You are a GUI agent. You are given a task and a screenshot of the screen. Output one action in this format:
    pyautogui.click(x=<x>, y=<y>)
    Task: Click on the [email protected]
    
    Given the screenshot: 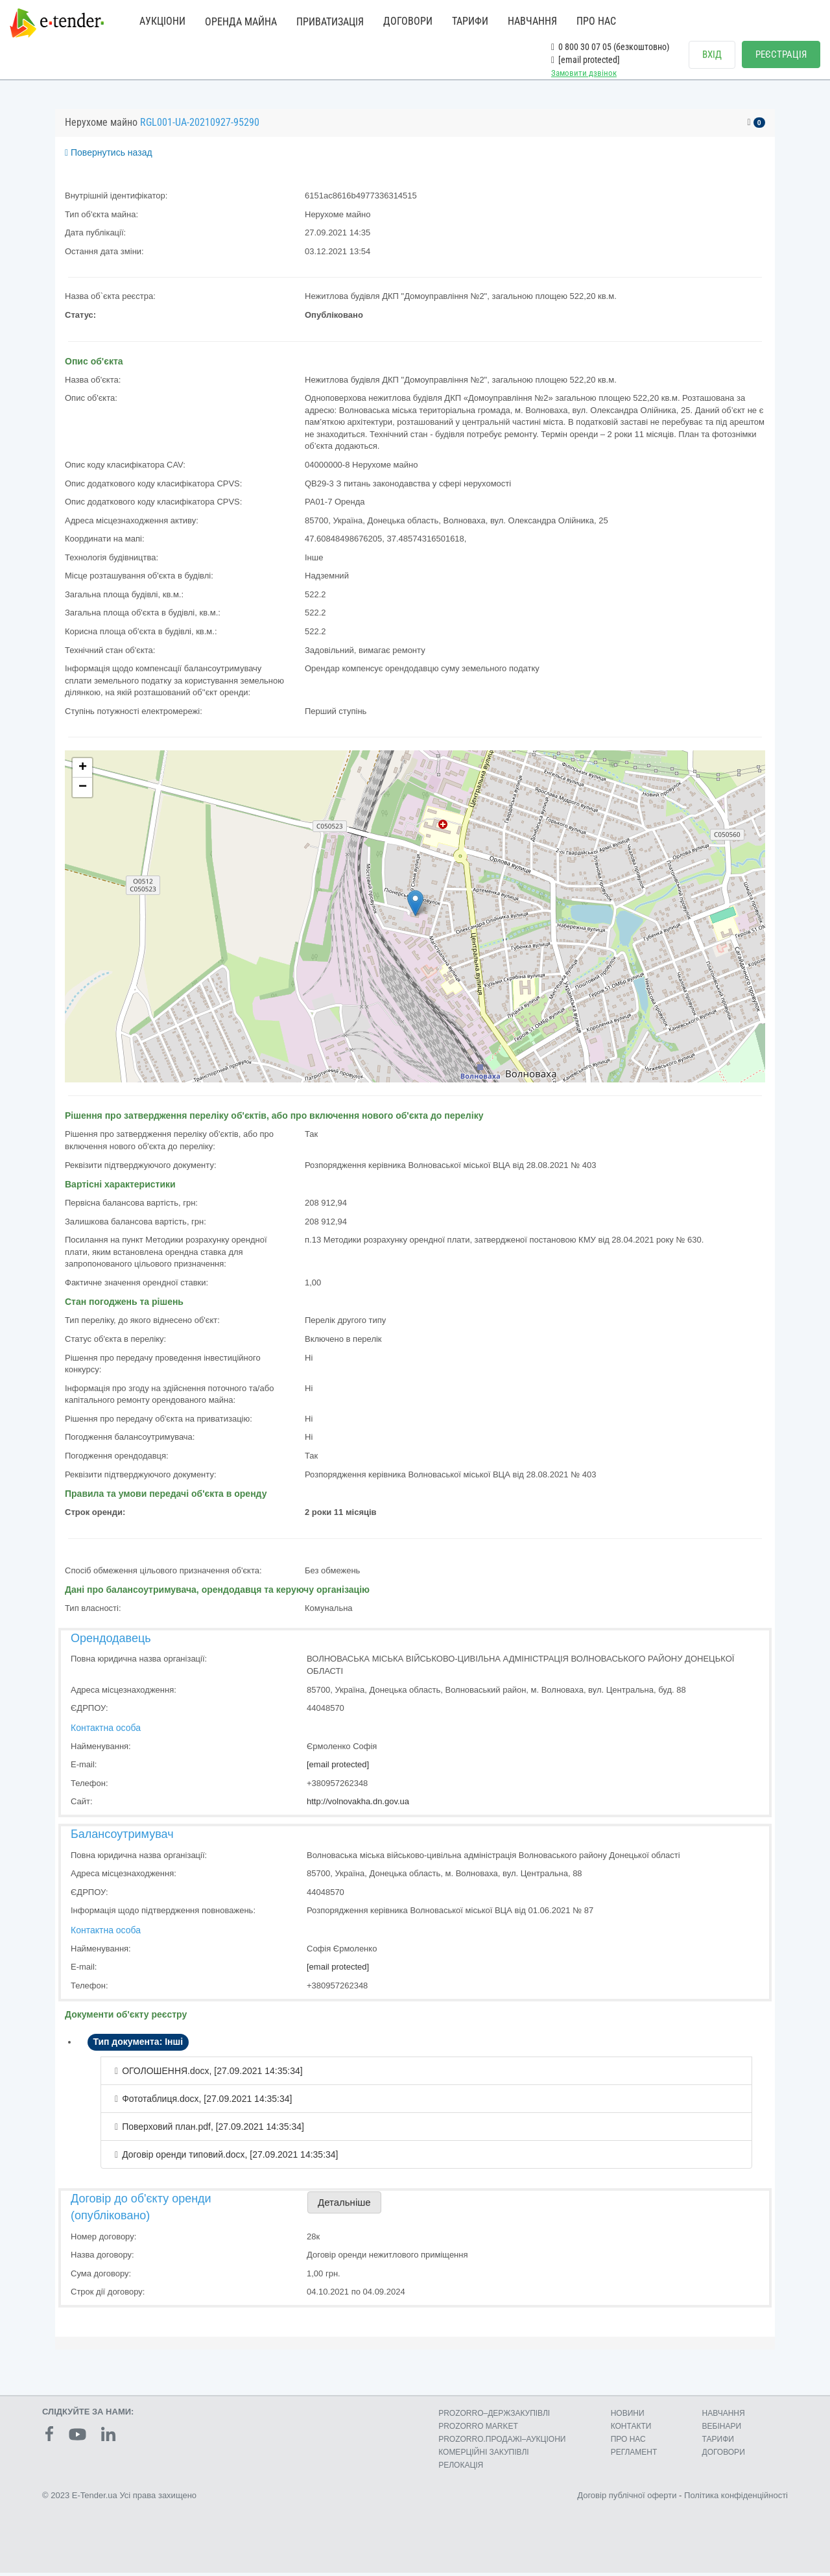 What is the action you would take?
    pyautogui.click(x=338, y=1767)
    